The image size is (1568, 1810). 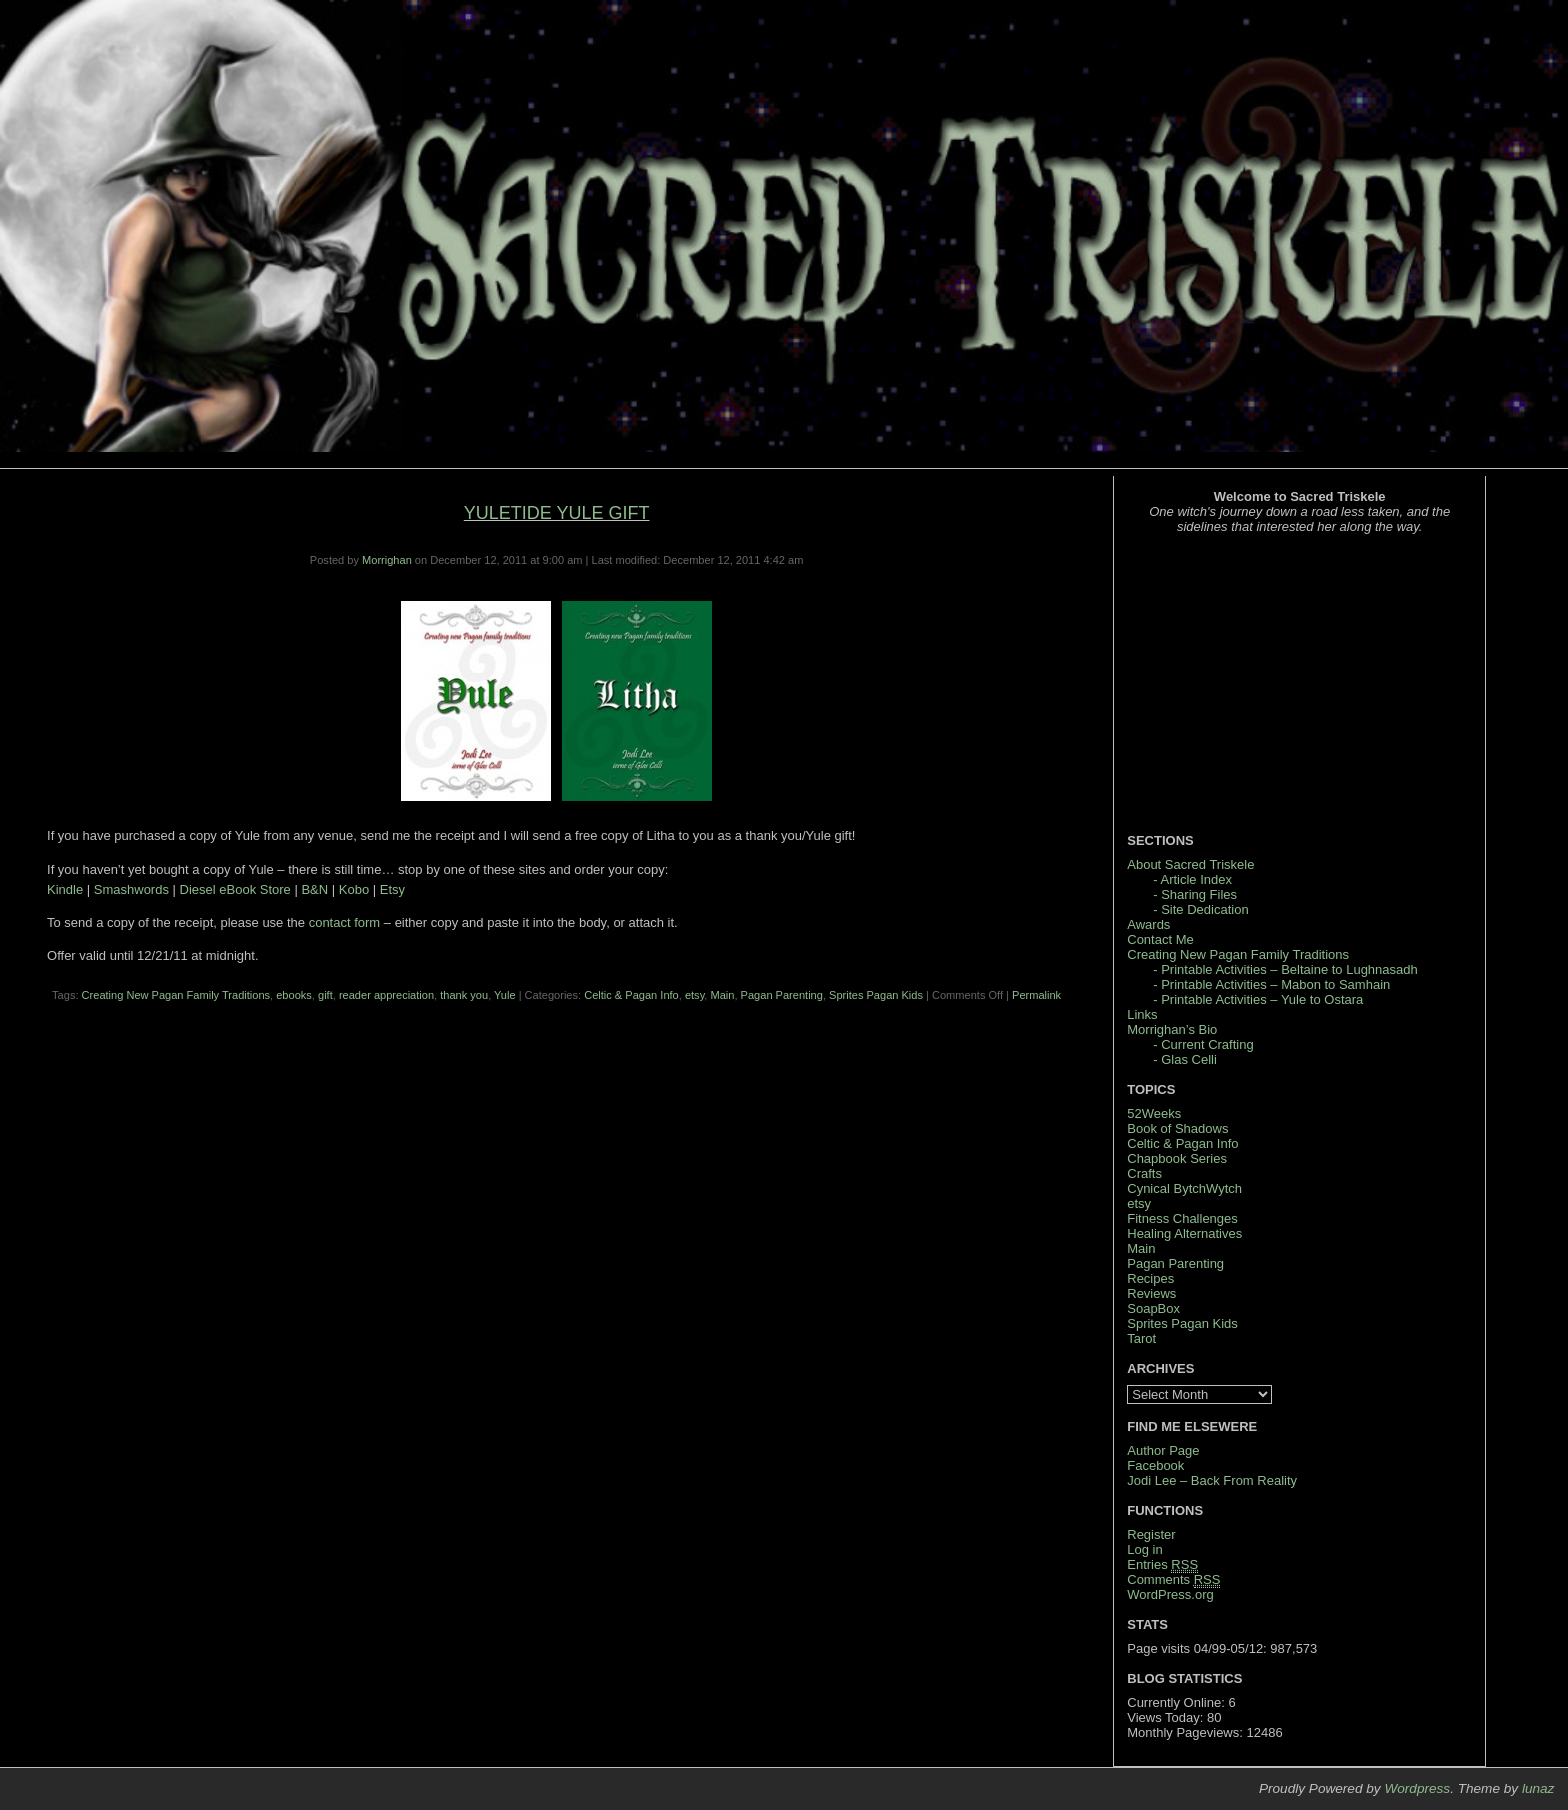 What do you see at coordinates (1271, 984) in the screenshot?
I see `- Printable Activities – Mabon to Samhain` at bounding box center [1271, 984].